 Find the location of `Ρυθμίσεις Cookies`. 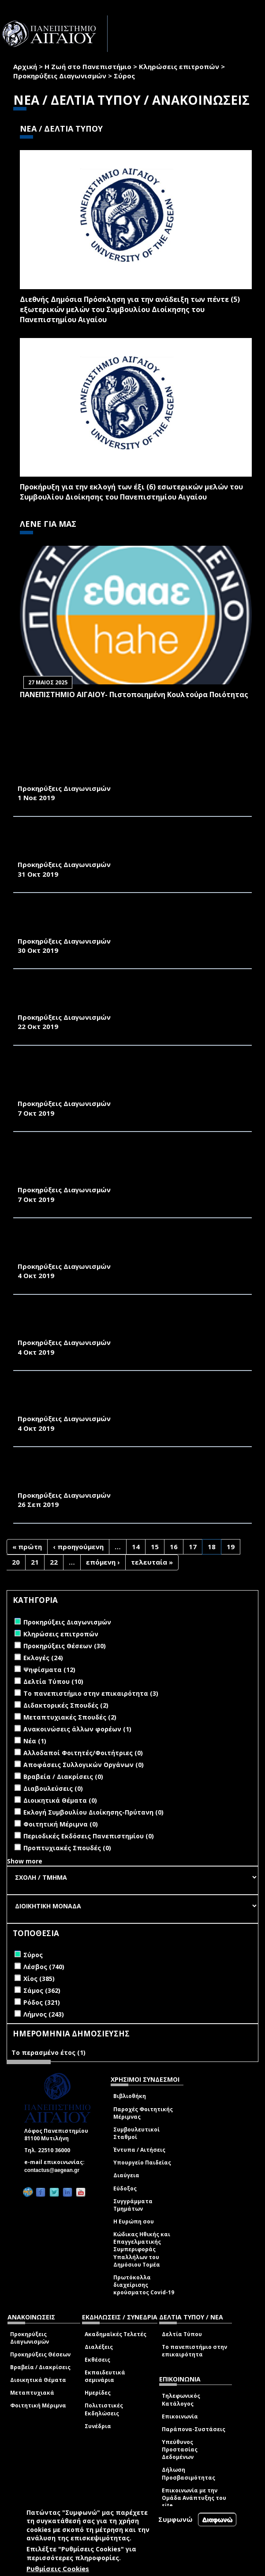

Ρυθμίσεις Cookies is located at coordinates (57, 2568).